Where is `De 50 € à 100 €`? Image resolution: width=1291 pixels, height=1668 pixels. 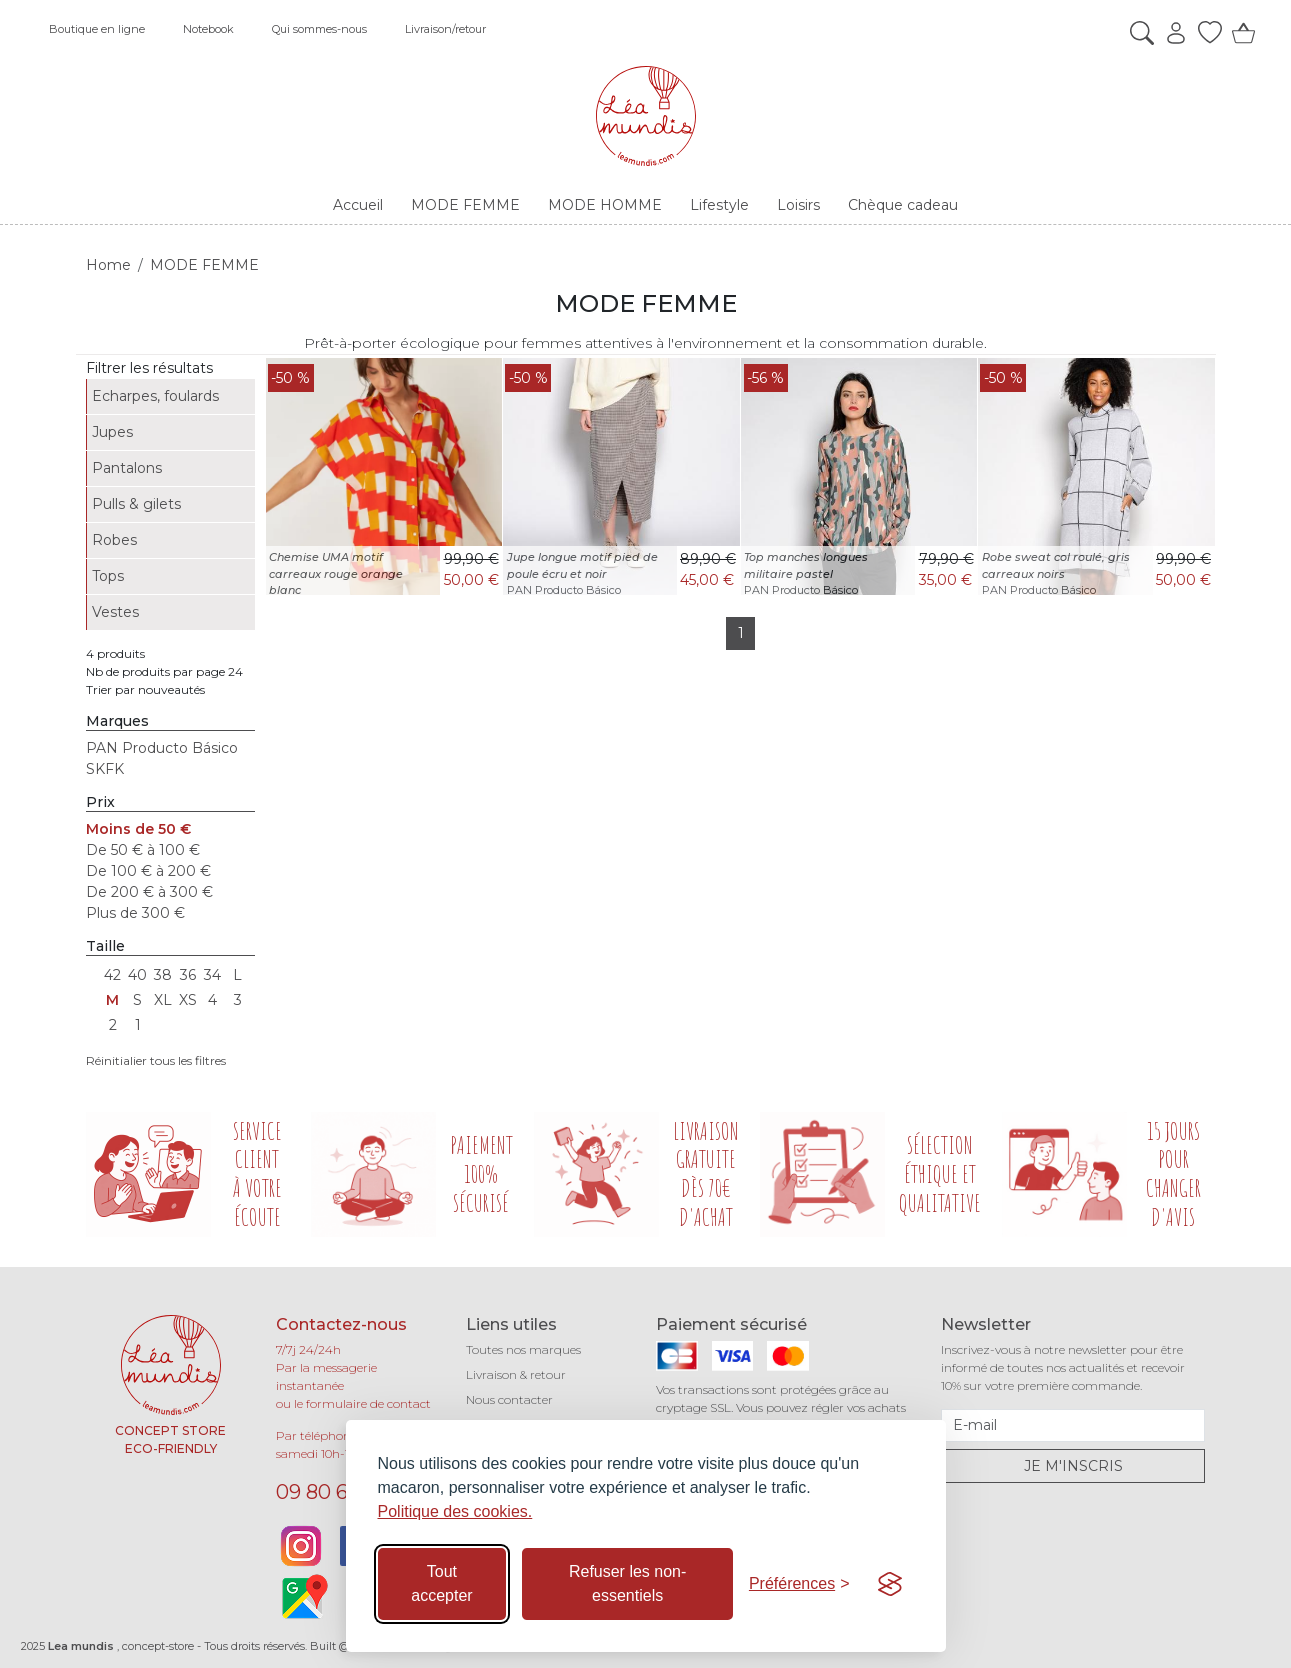
De 50 € à 100 € is located at coordinates (143, 850).